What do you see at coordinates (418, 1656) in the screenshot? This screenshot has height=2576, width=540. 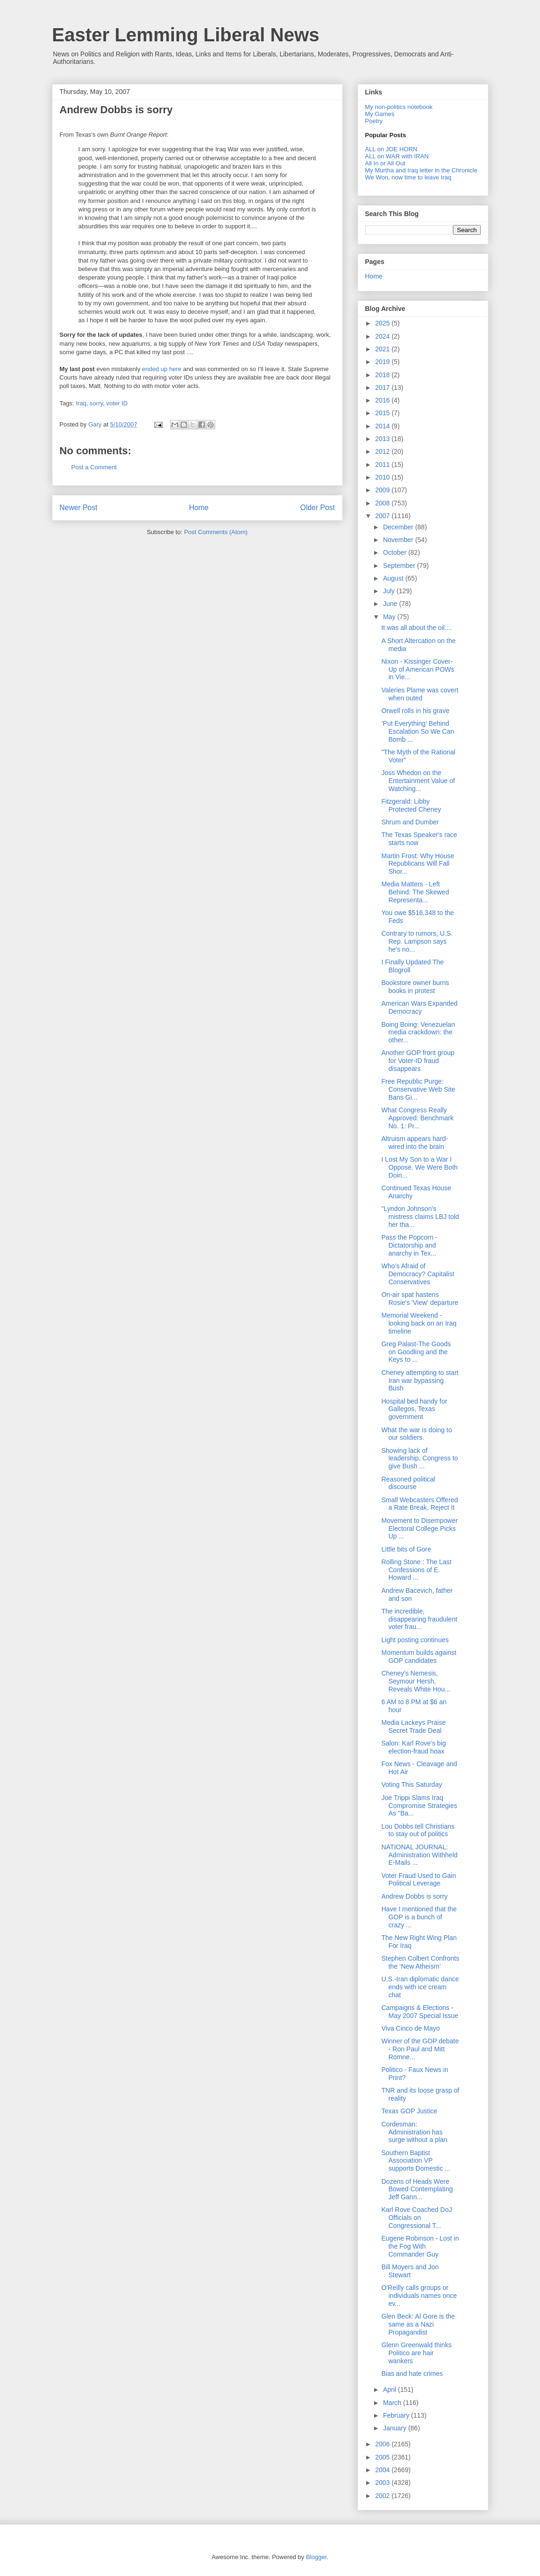 I see `Momentum builds against GOP candidates` at bounding box center [418, 1656].